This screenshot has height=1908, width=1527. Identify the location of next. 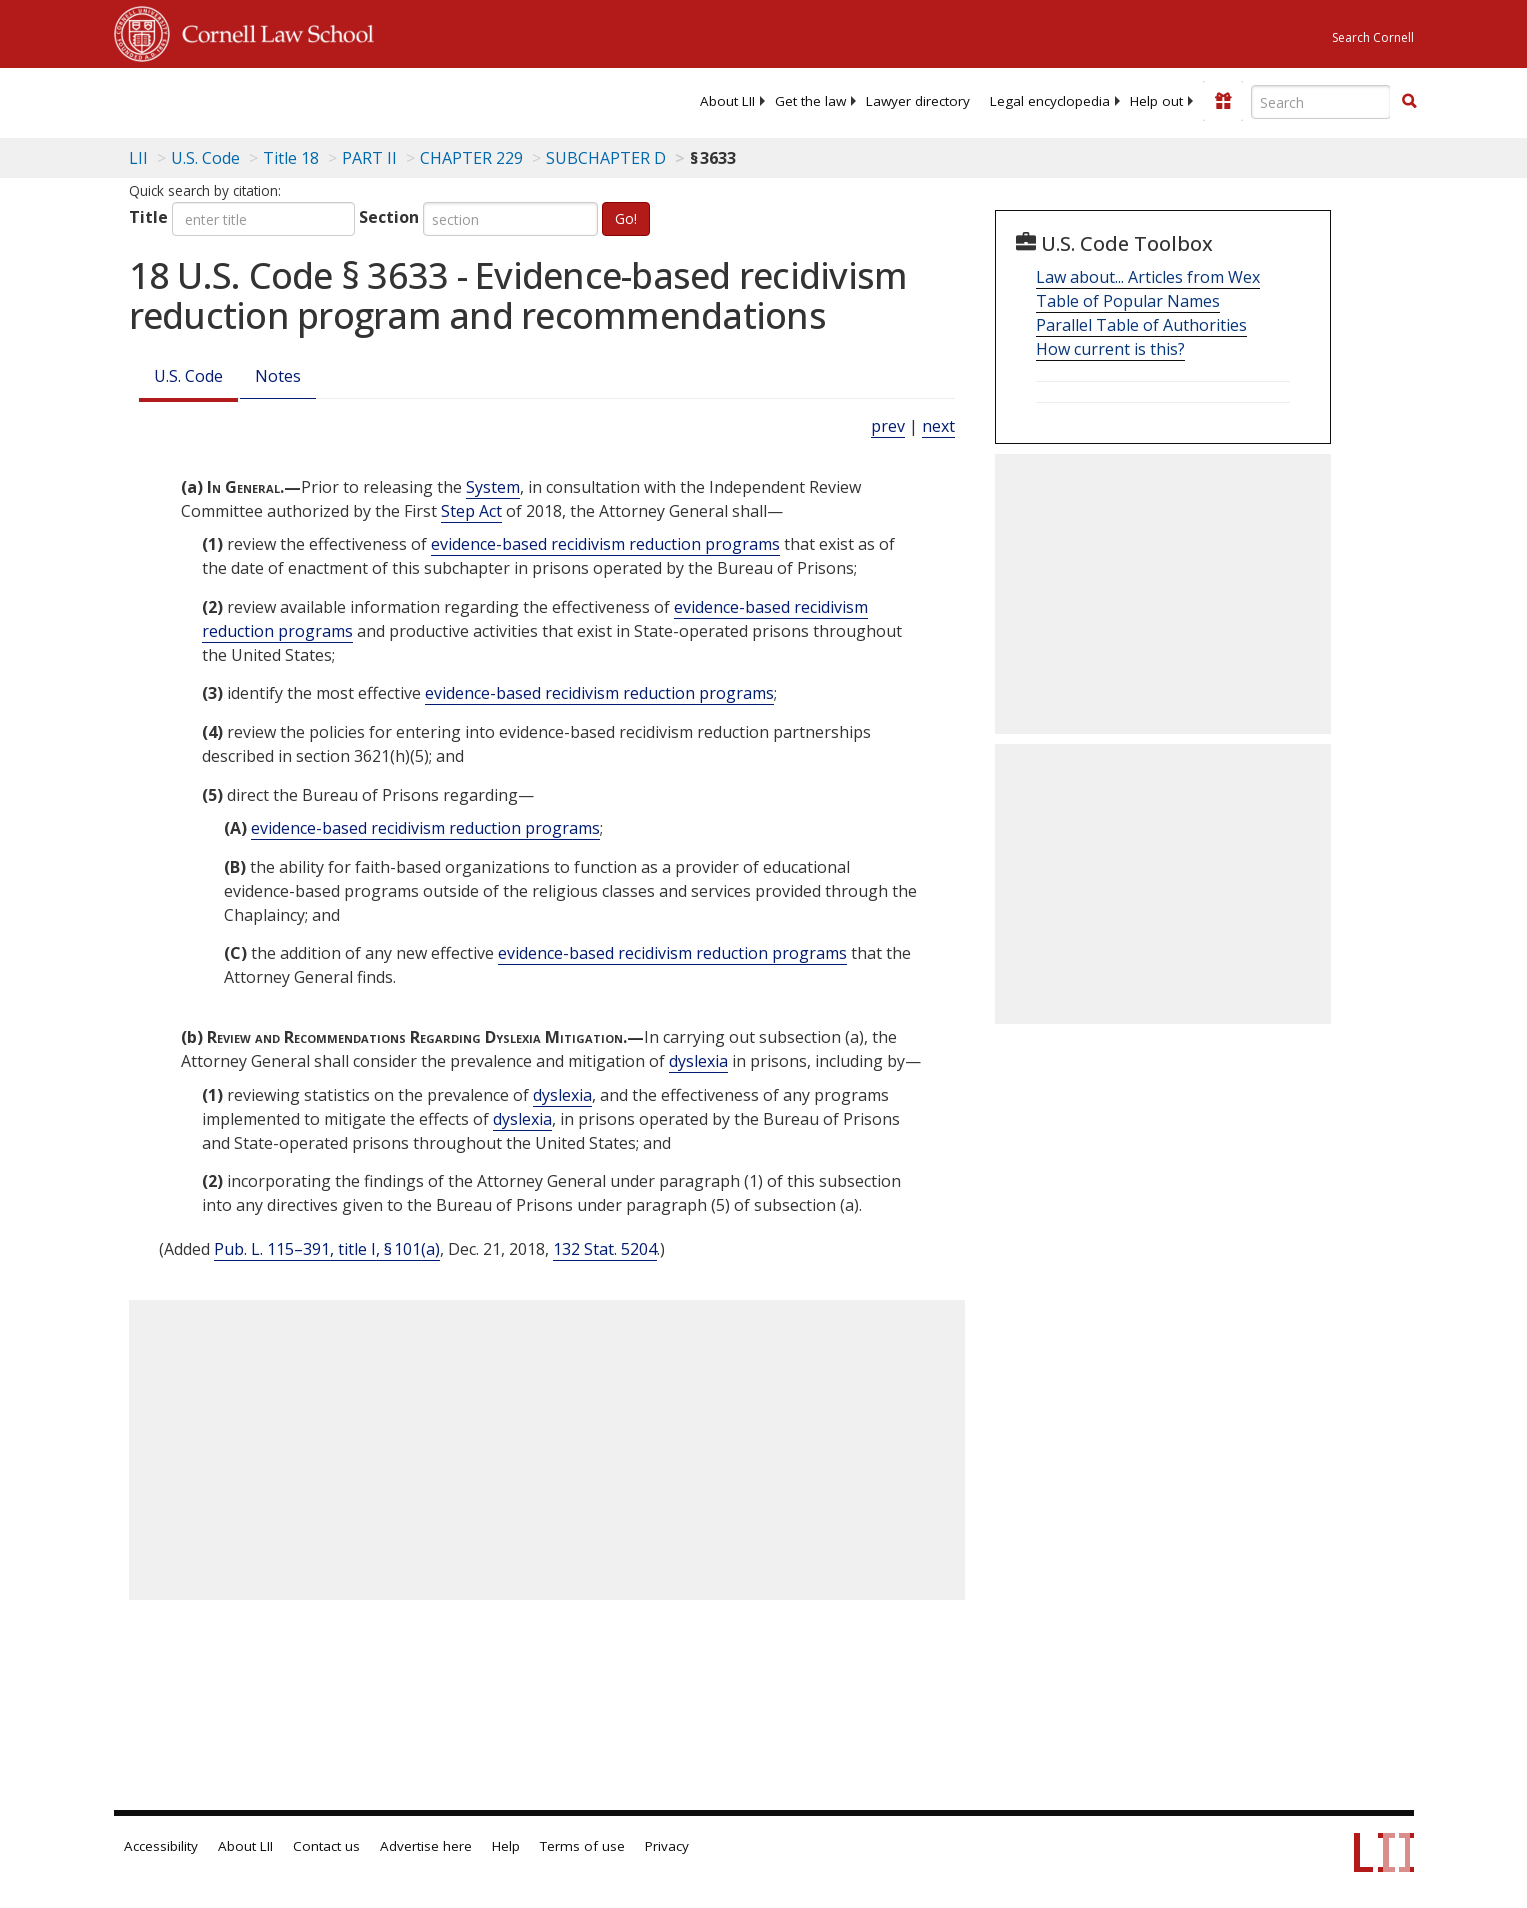
(938, 426).